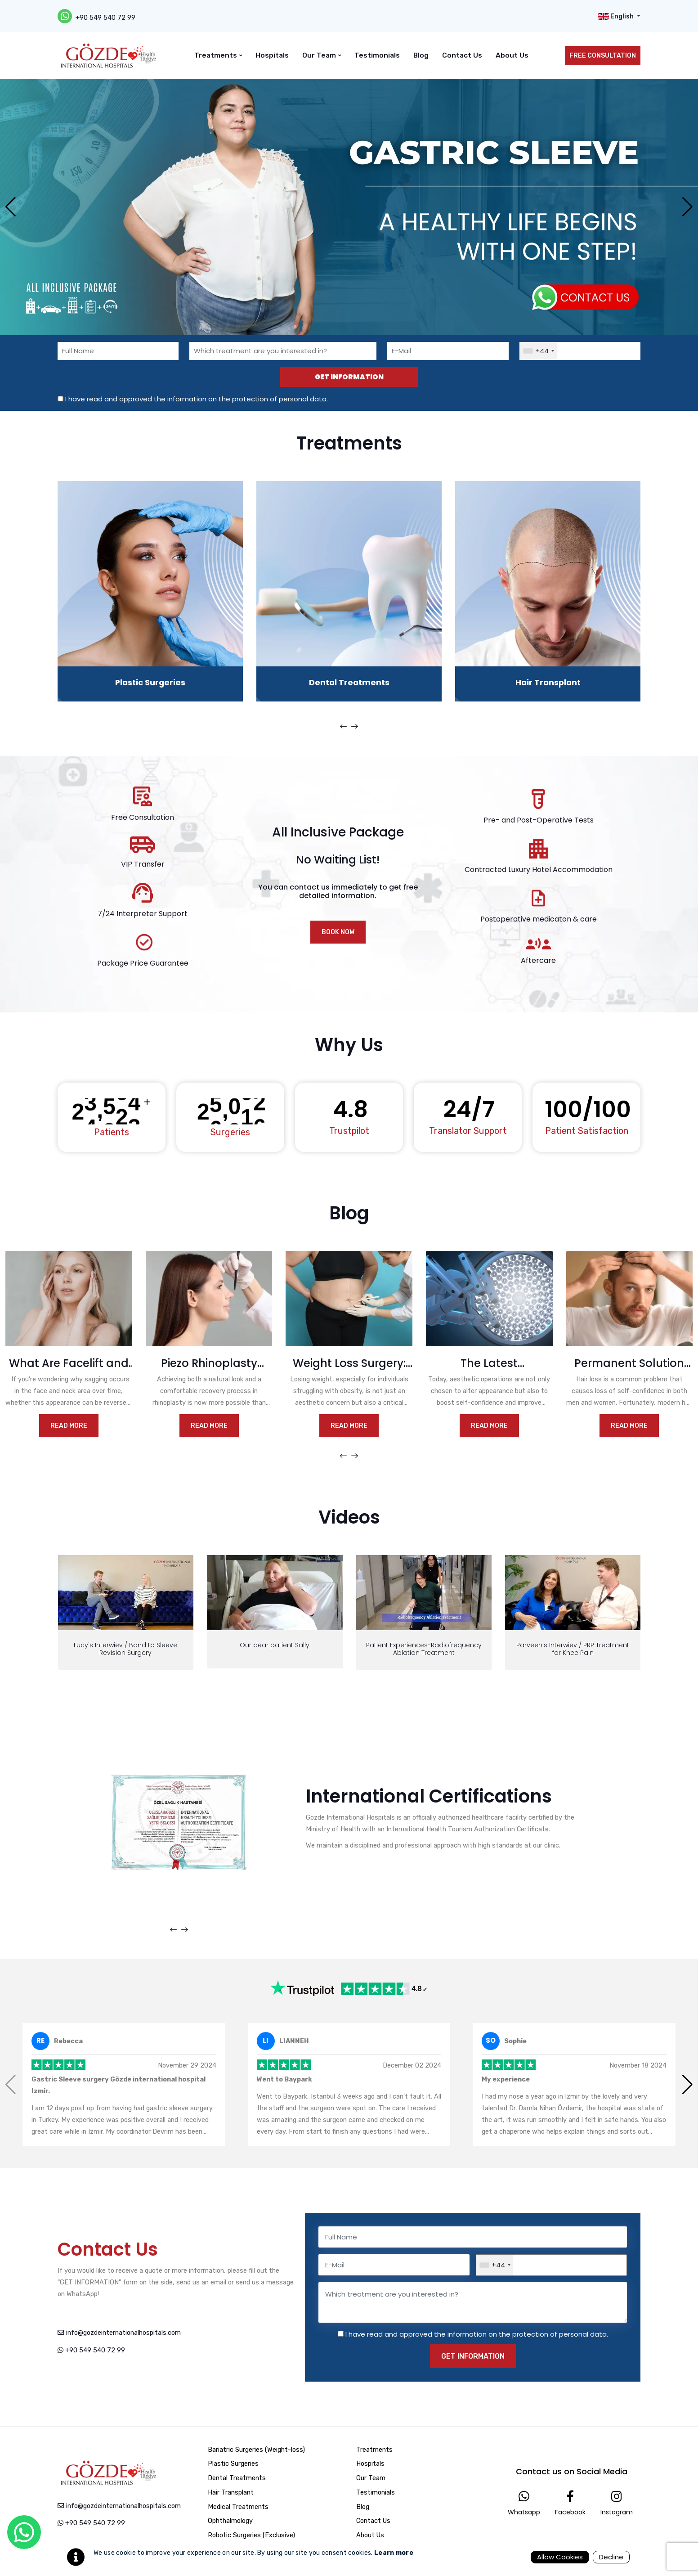 This screenshot has height=2576, width=698. Describe the element at coordinates (616, 17) in the screenshot. I see `English` at that location.